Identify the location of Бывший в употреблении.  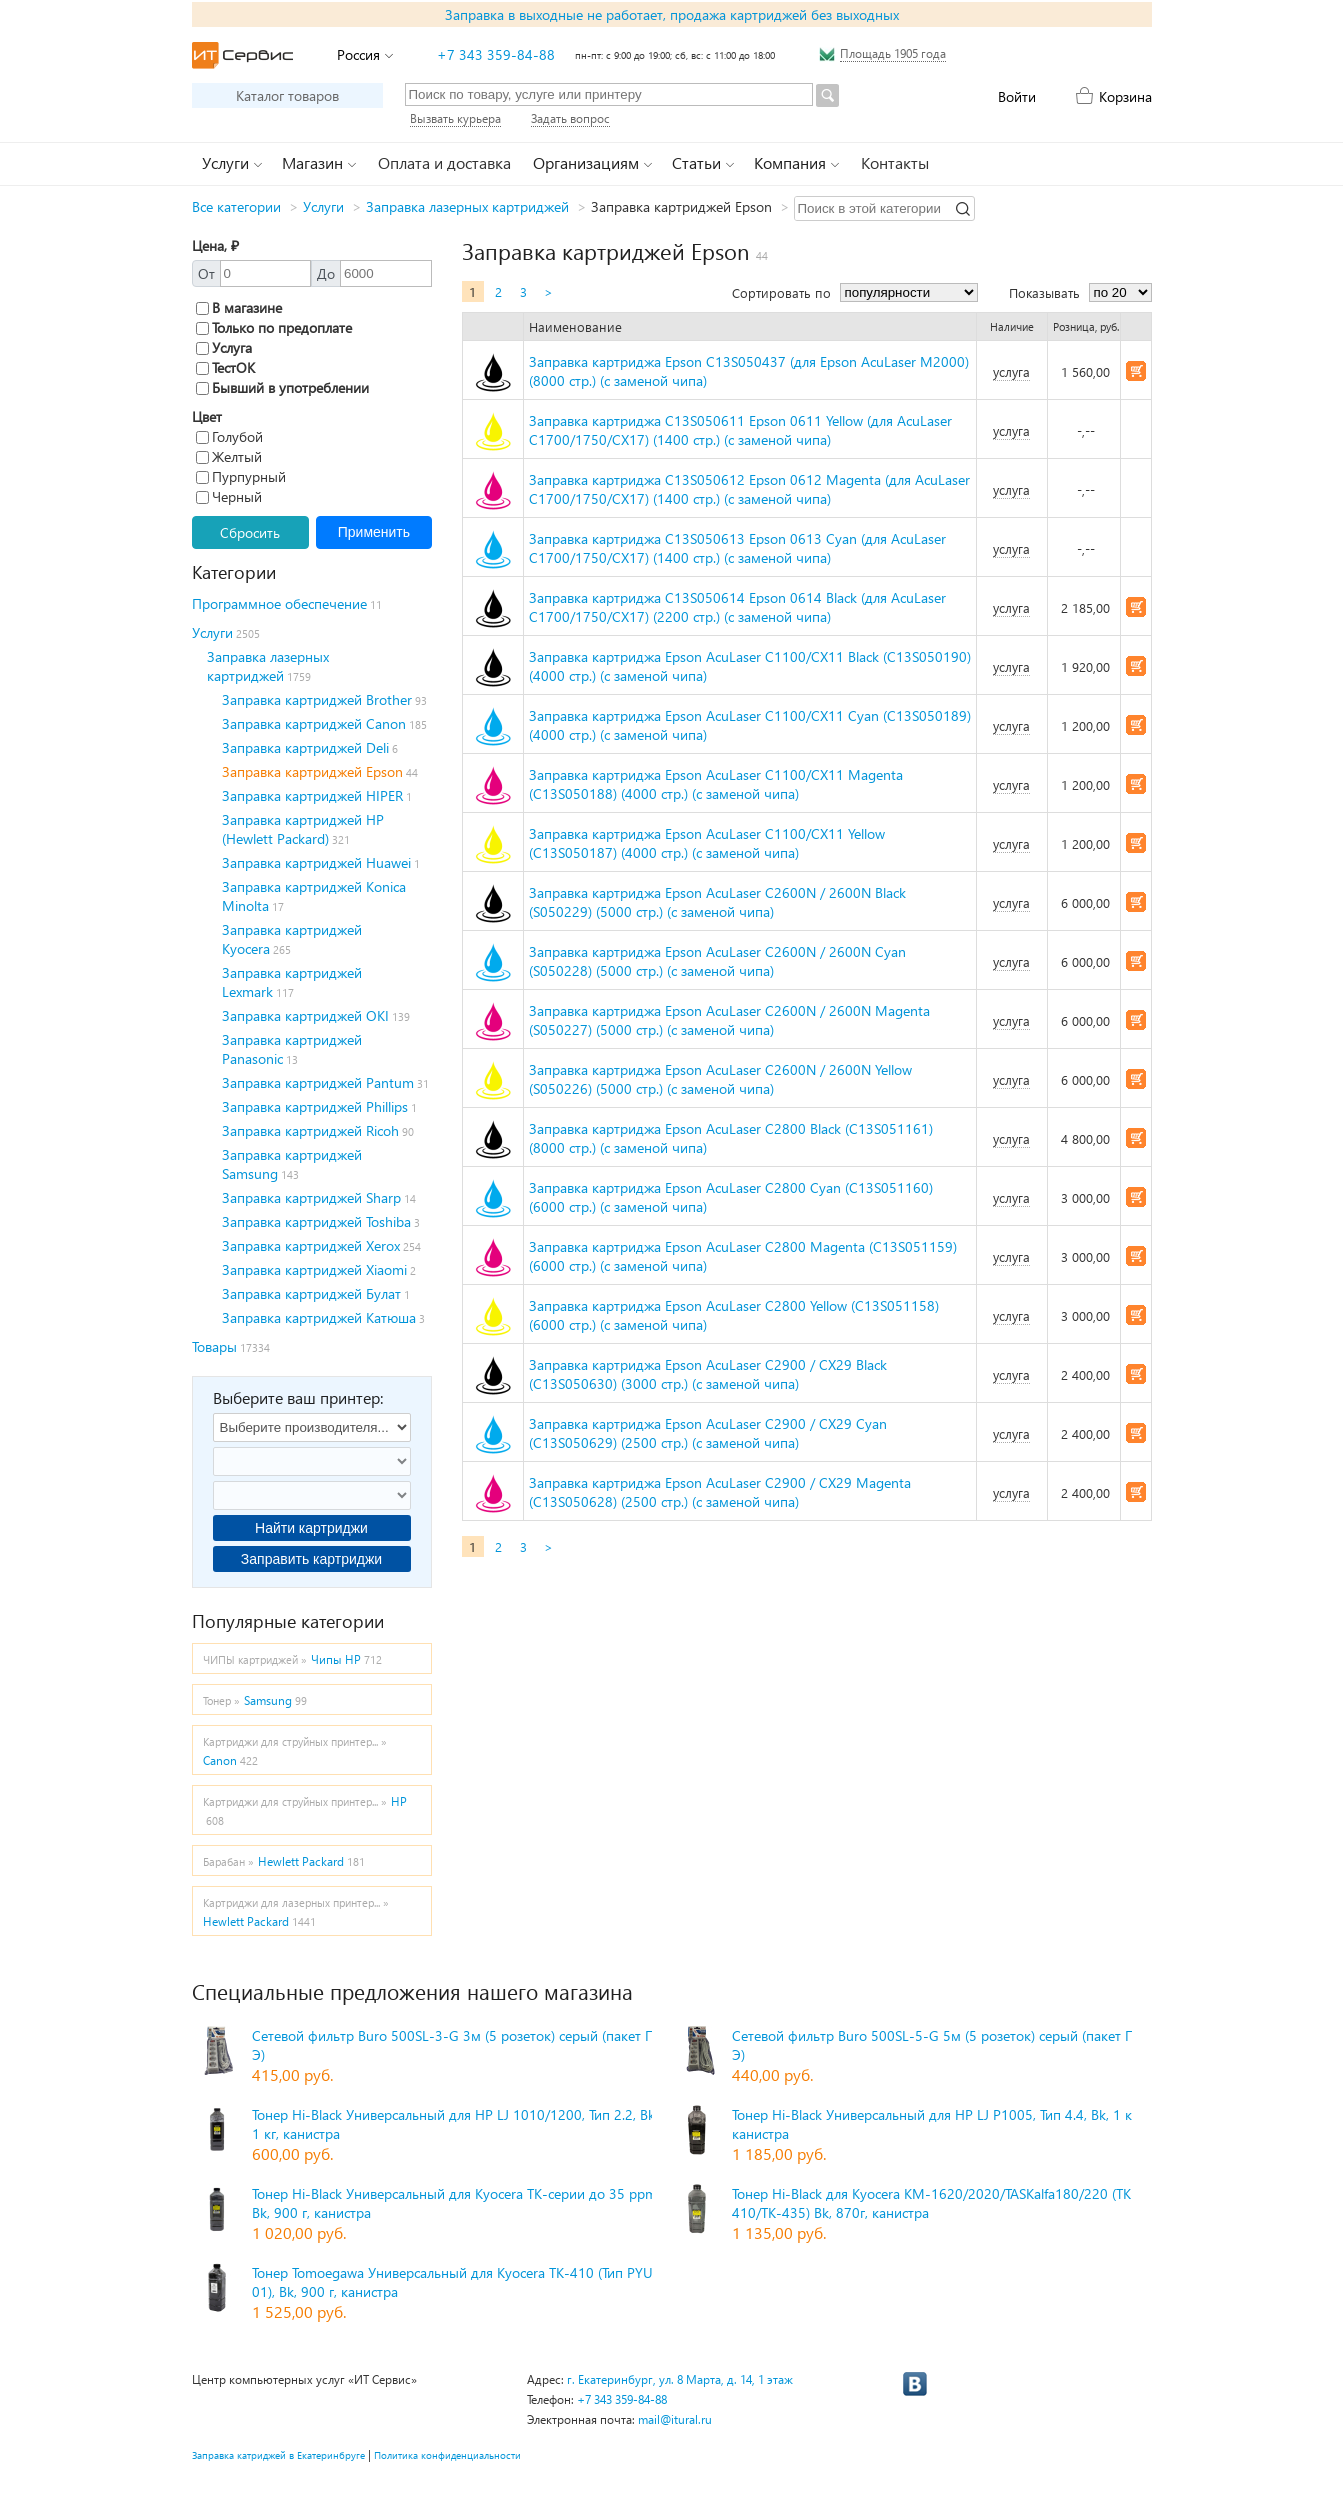
(282, 387).